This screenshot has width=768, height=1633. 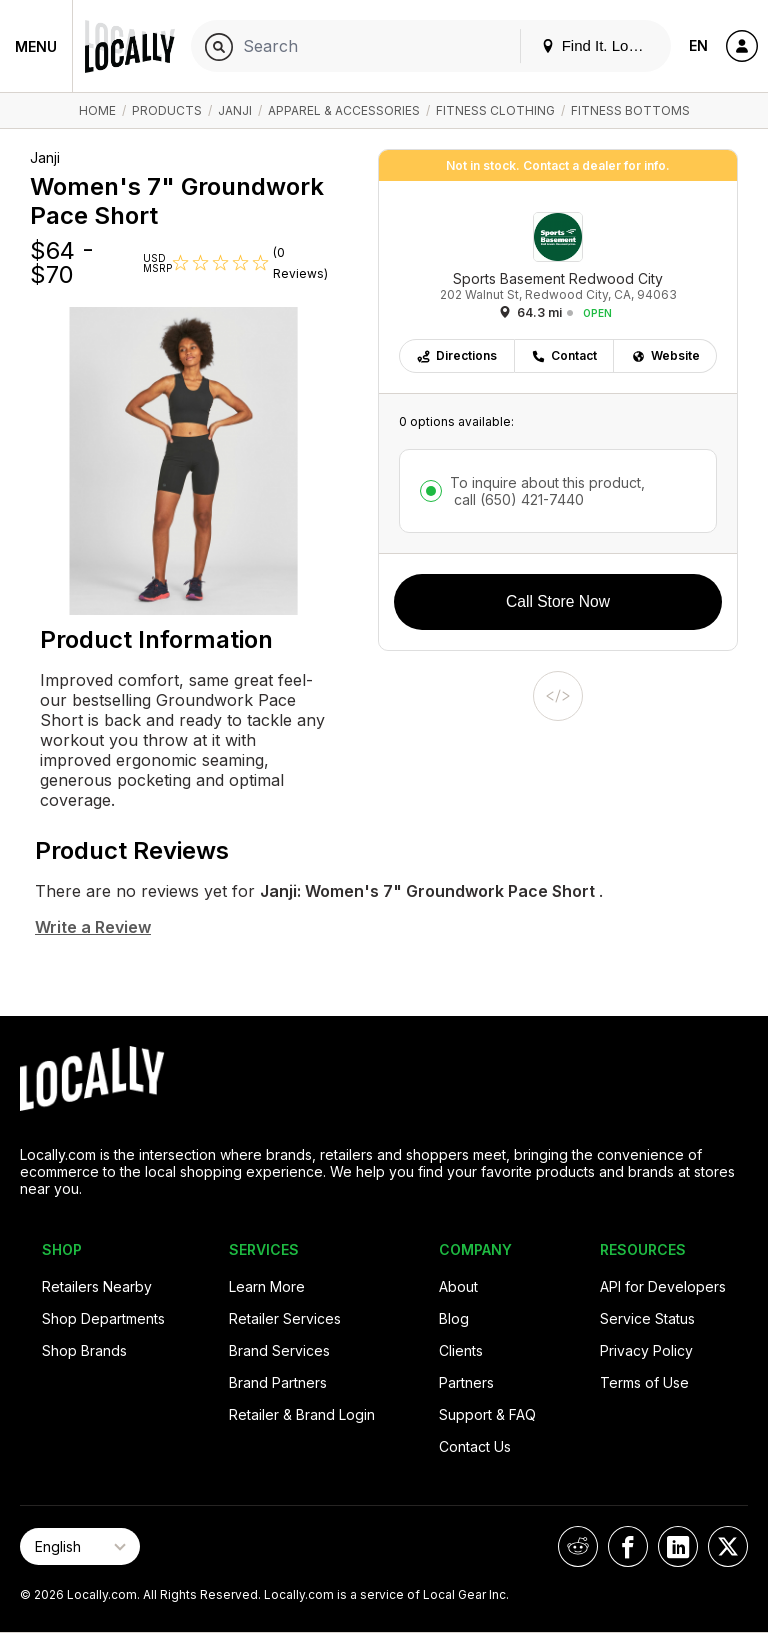 What do you see at coordinates (97, 1286) in the screenshot?
I see `Retailers Nearby` at bounding box center [97, 1286].